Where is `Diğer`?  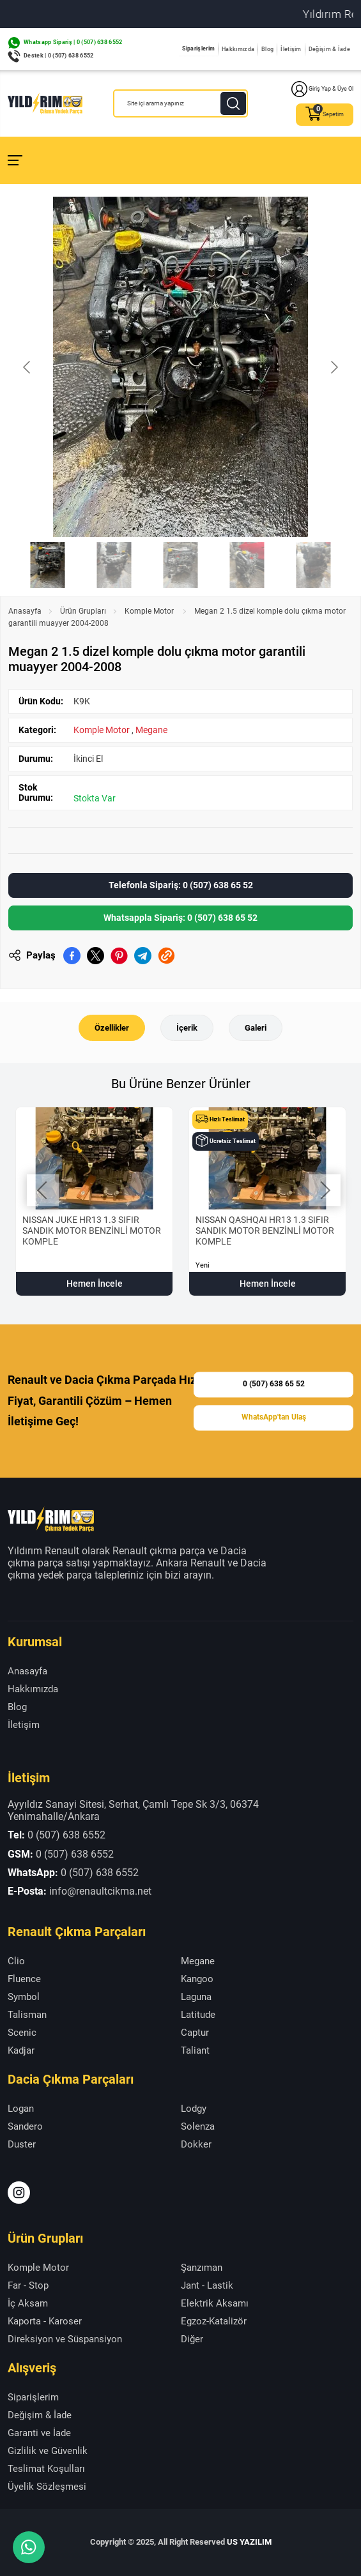
Diğer is located at coordinates (192, 2339).